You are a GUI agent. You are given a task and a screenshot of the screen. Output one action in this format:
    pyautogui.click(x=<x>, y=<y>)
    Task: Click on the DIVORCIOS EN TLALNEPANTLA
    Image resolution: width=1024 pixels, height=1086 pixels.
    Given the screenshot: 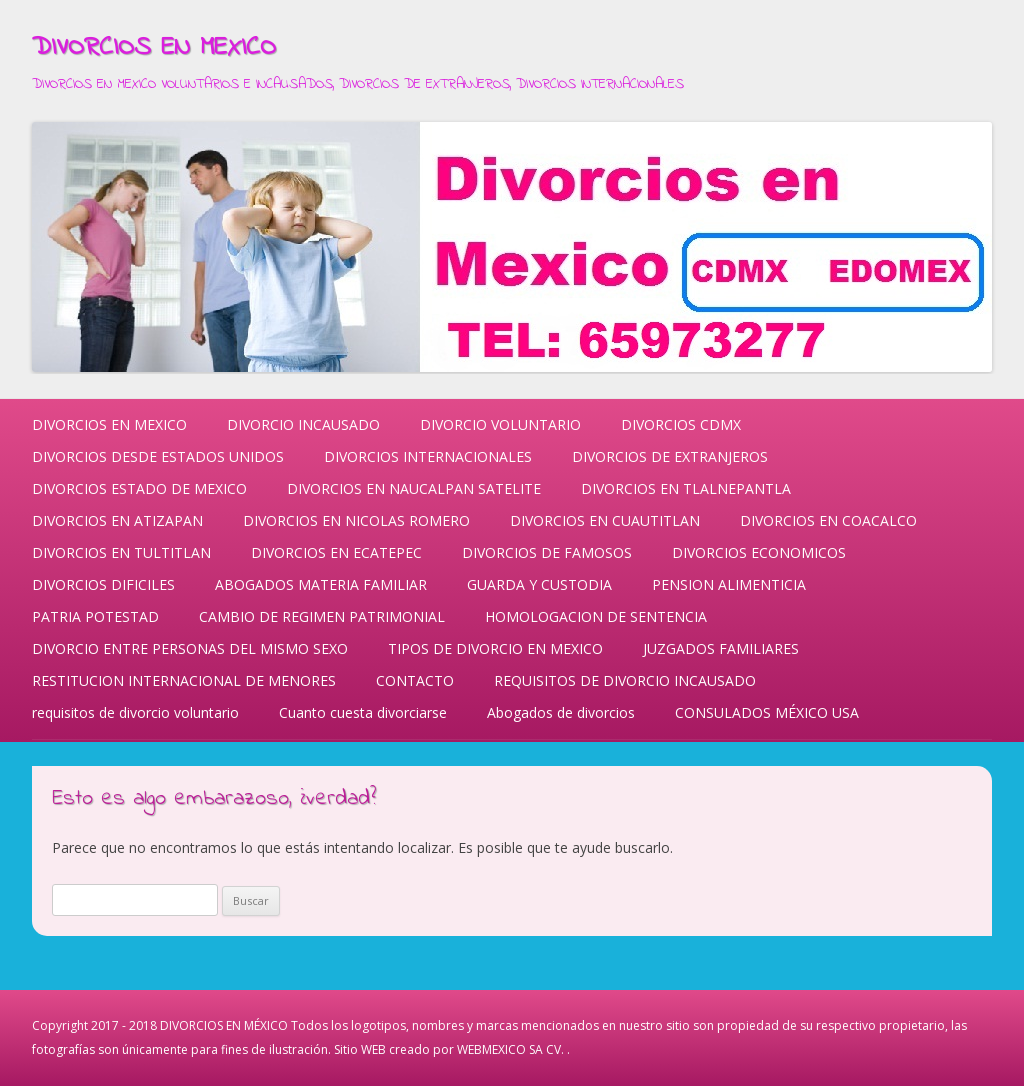 What is the action you would take?
    pyautogui.click(x=686, y=488)
    